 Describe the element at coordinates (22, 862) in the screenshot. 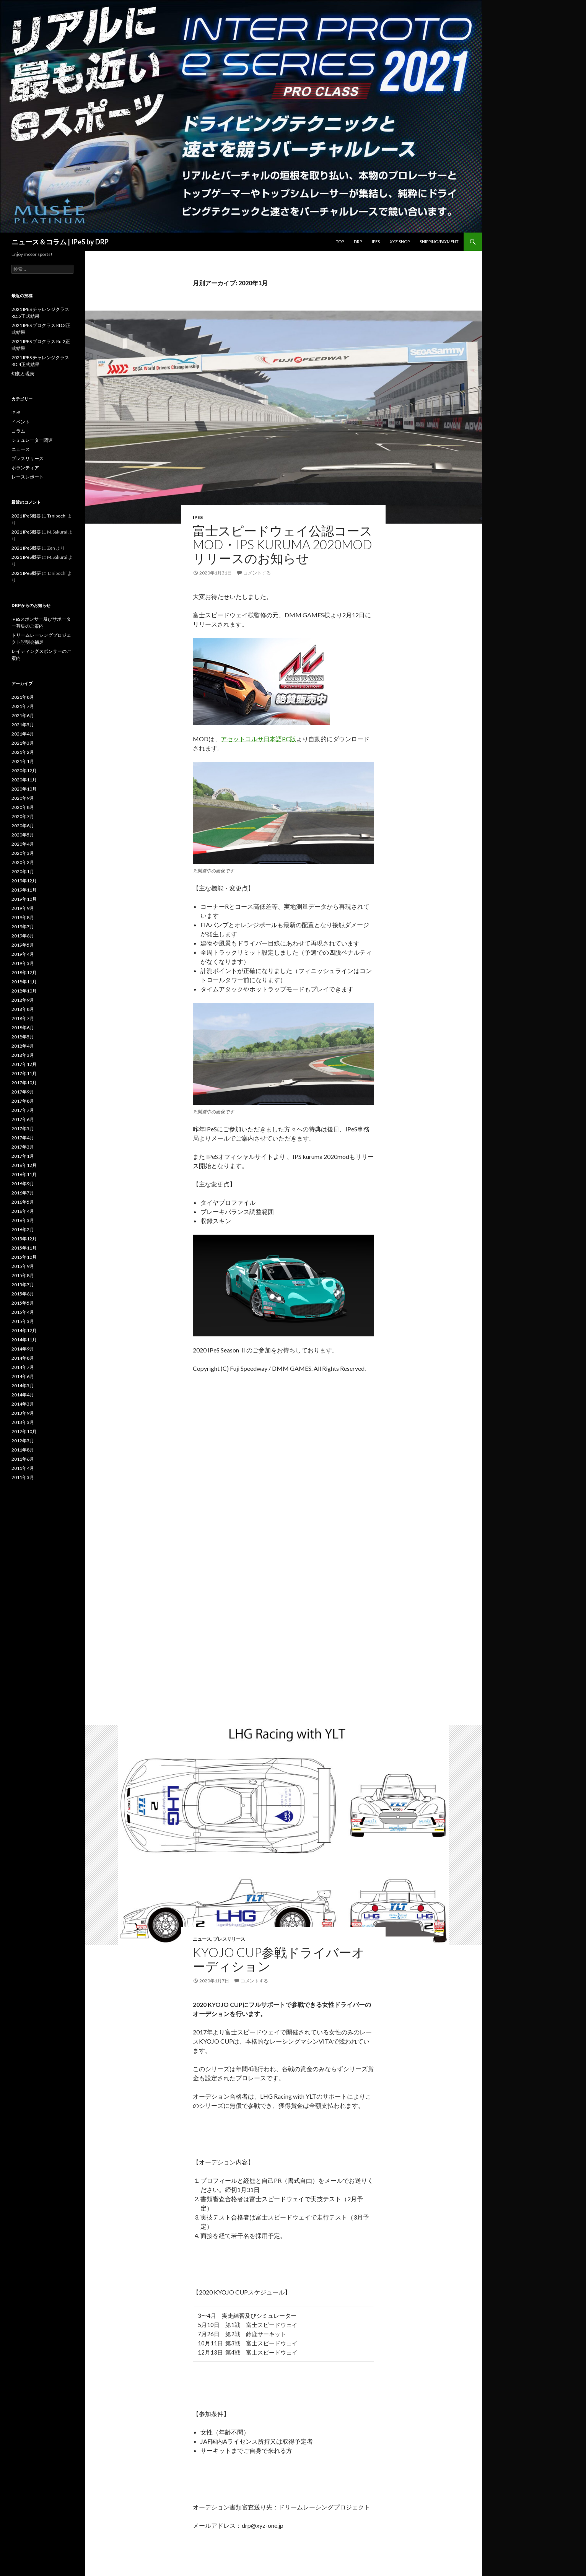

I see `2020年2月` at that location.